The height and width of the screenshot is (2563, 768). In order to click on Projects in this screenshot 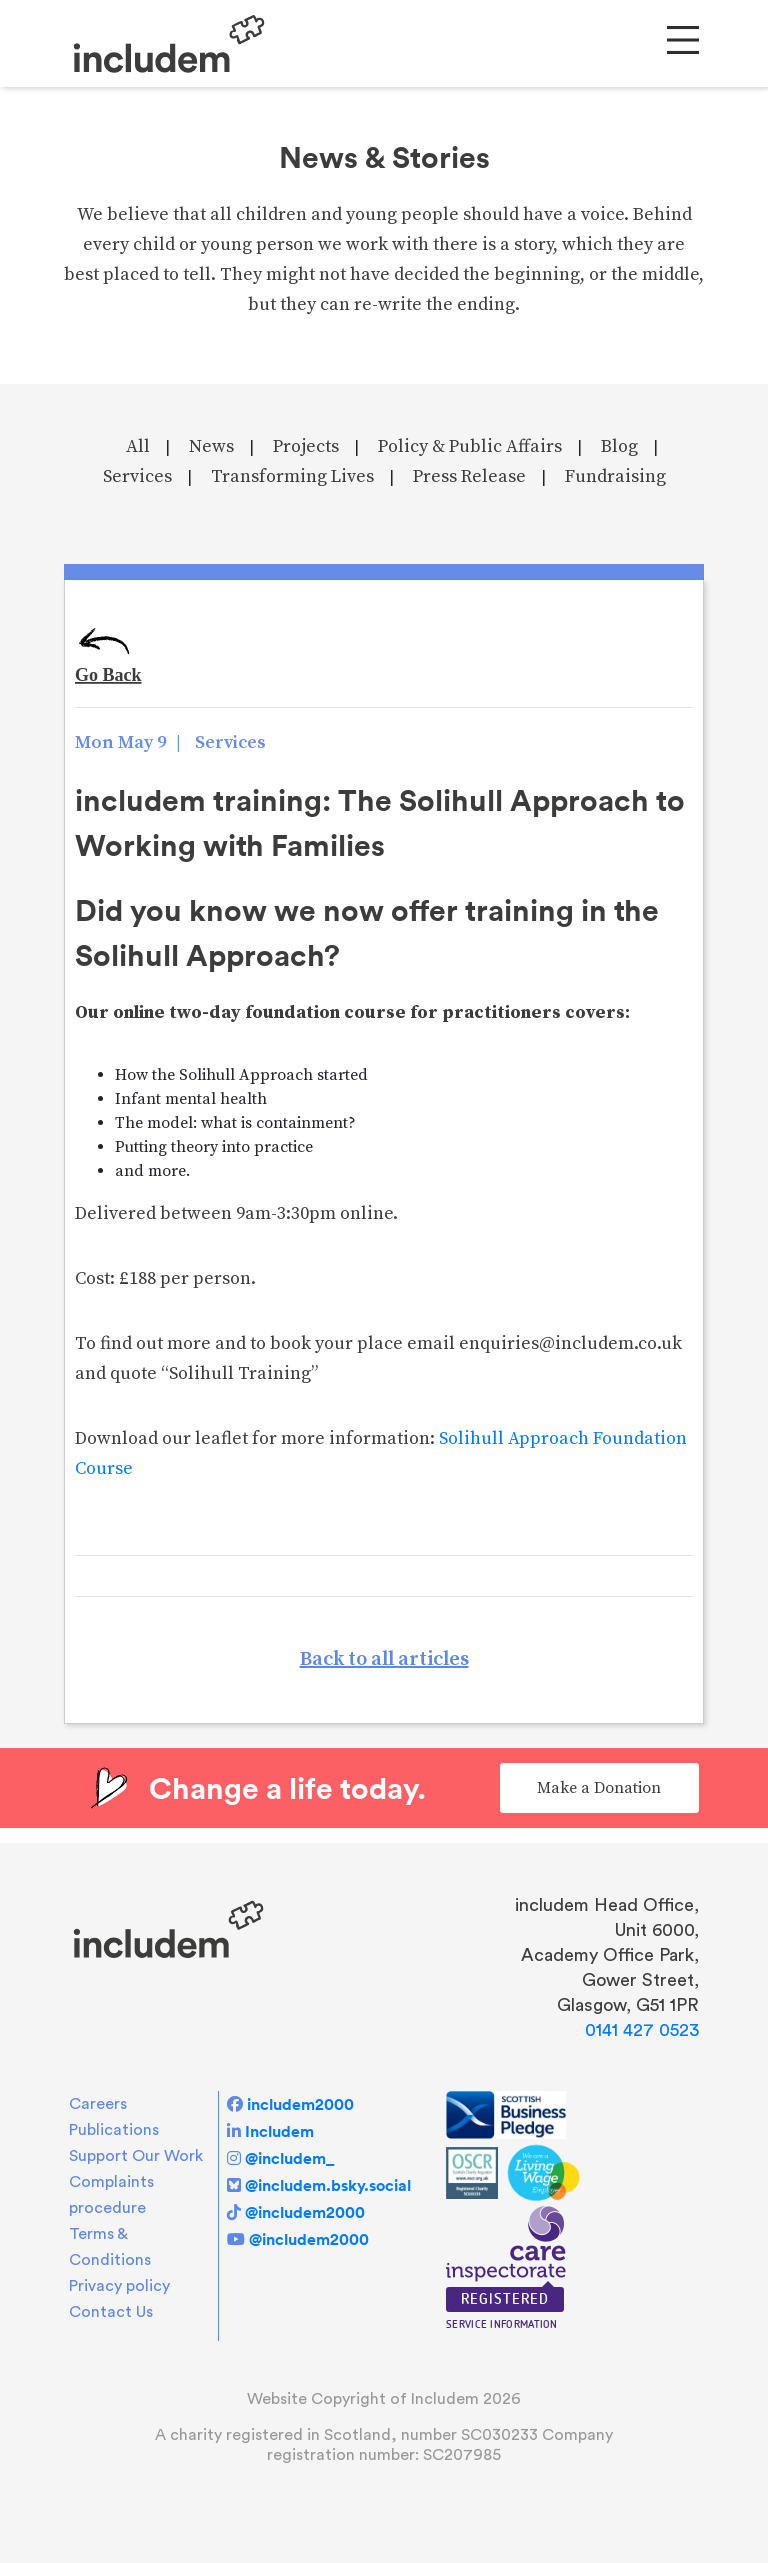, I will do `click(306, 446)`.